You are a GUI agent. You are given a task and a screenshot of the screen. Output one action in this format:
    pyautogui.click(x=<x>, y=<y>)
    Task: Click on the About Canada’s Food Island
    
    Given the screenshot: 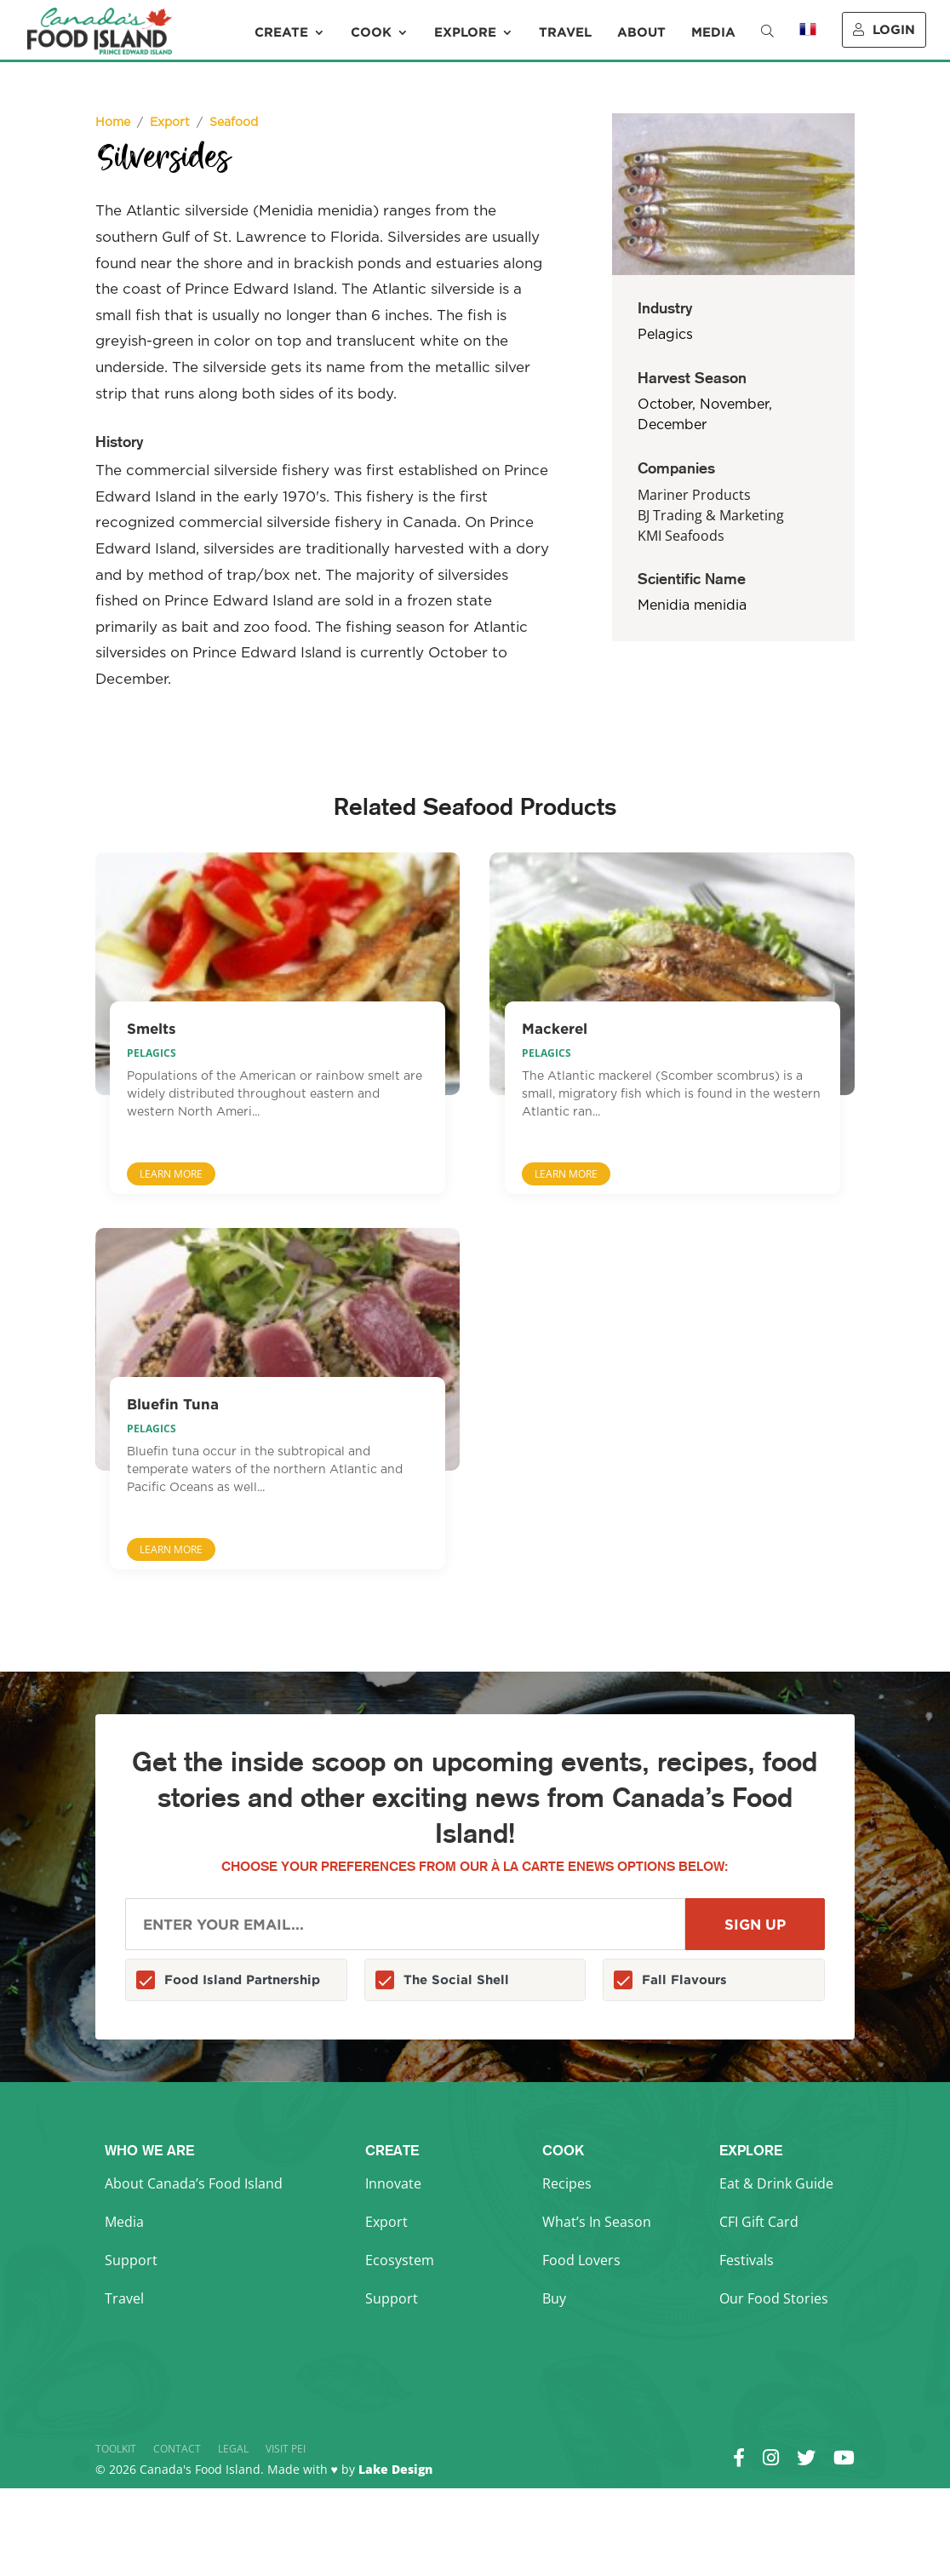 What is the action you would take?
    pyautogui.click(x=194, y=2183)
    